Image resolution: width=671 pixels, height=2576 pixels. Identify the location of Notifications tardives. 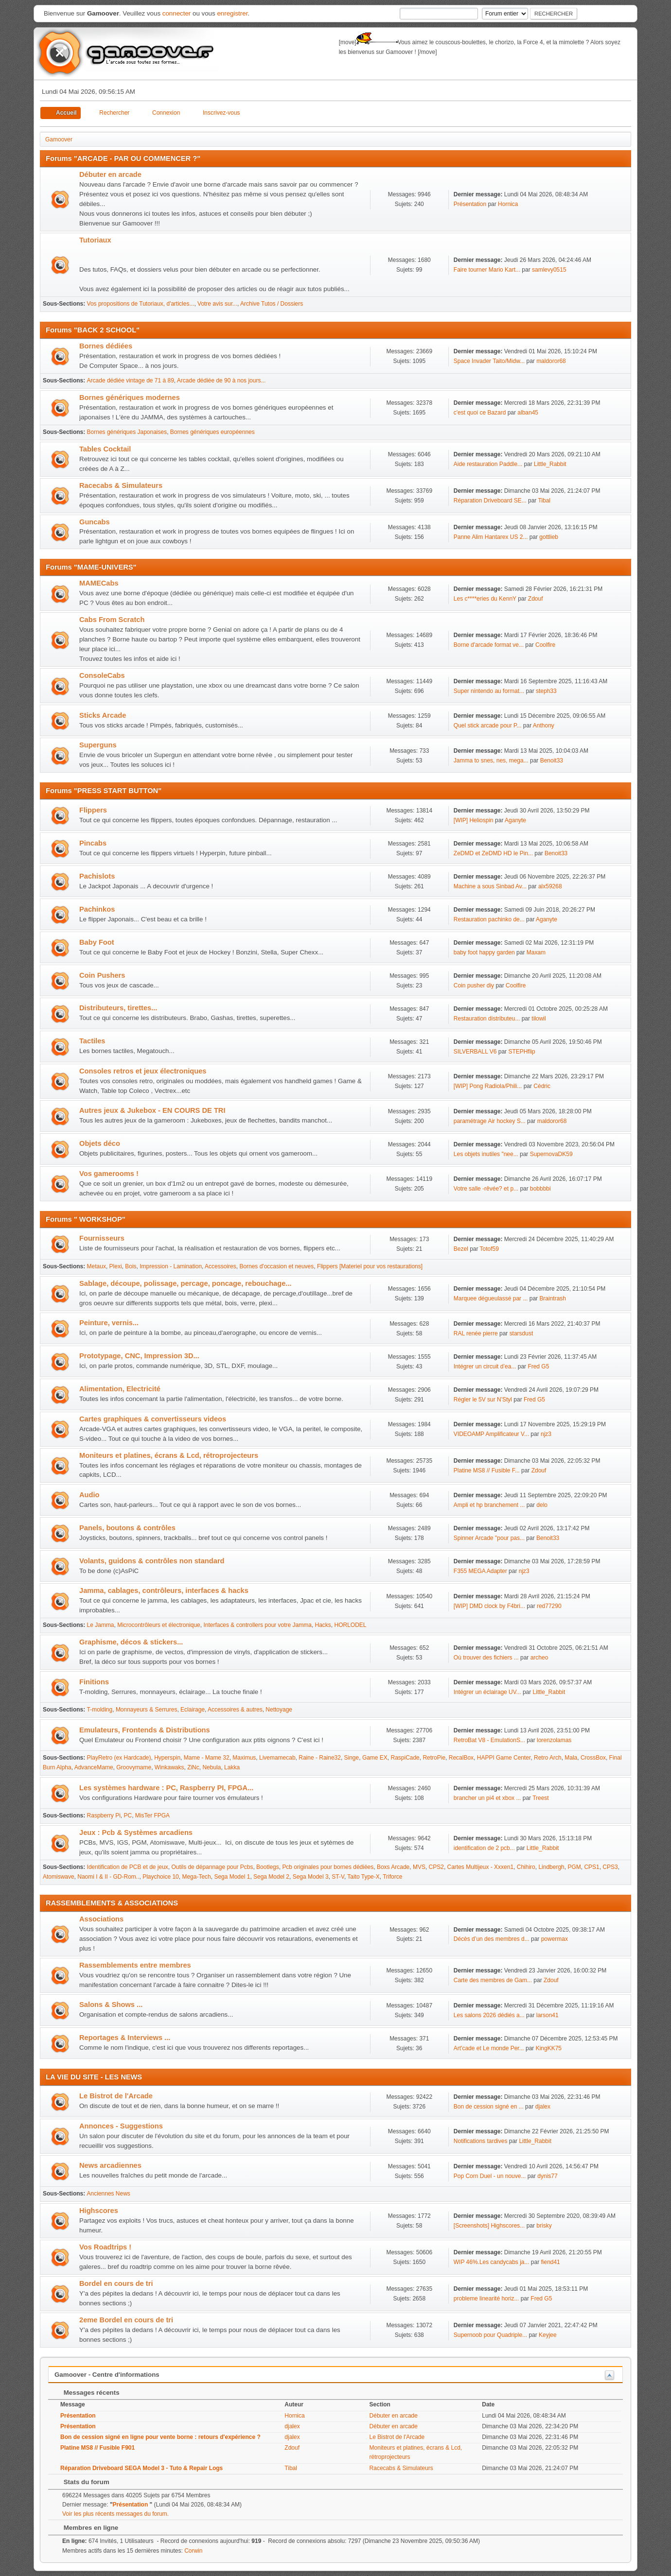
(481, 2141).